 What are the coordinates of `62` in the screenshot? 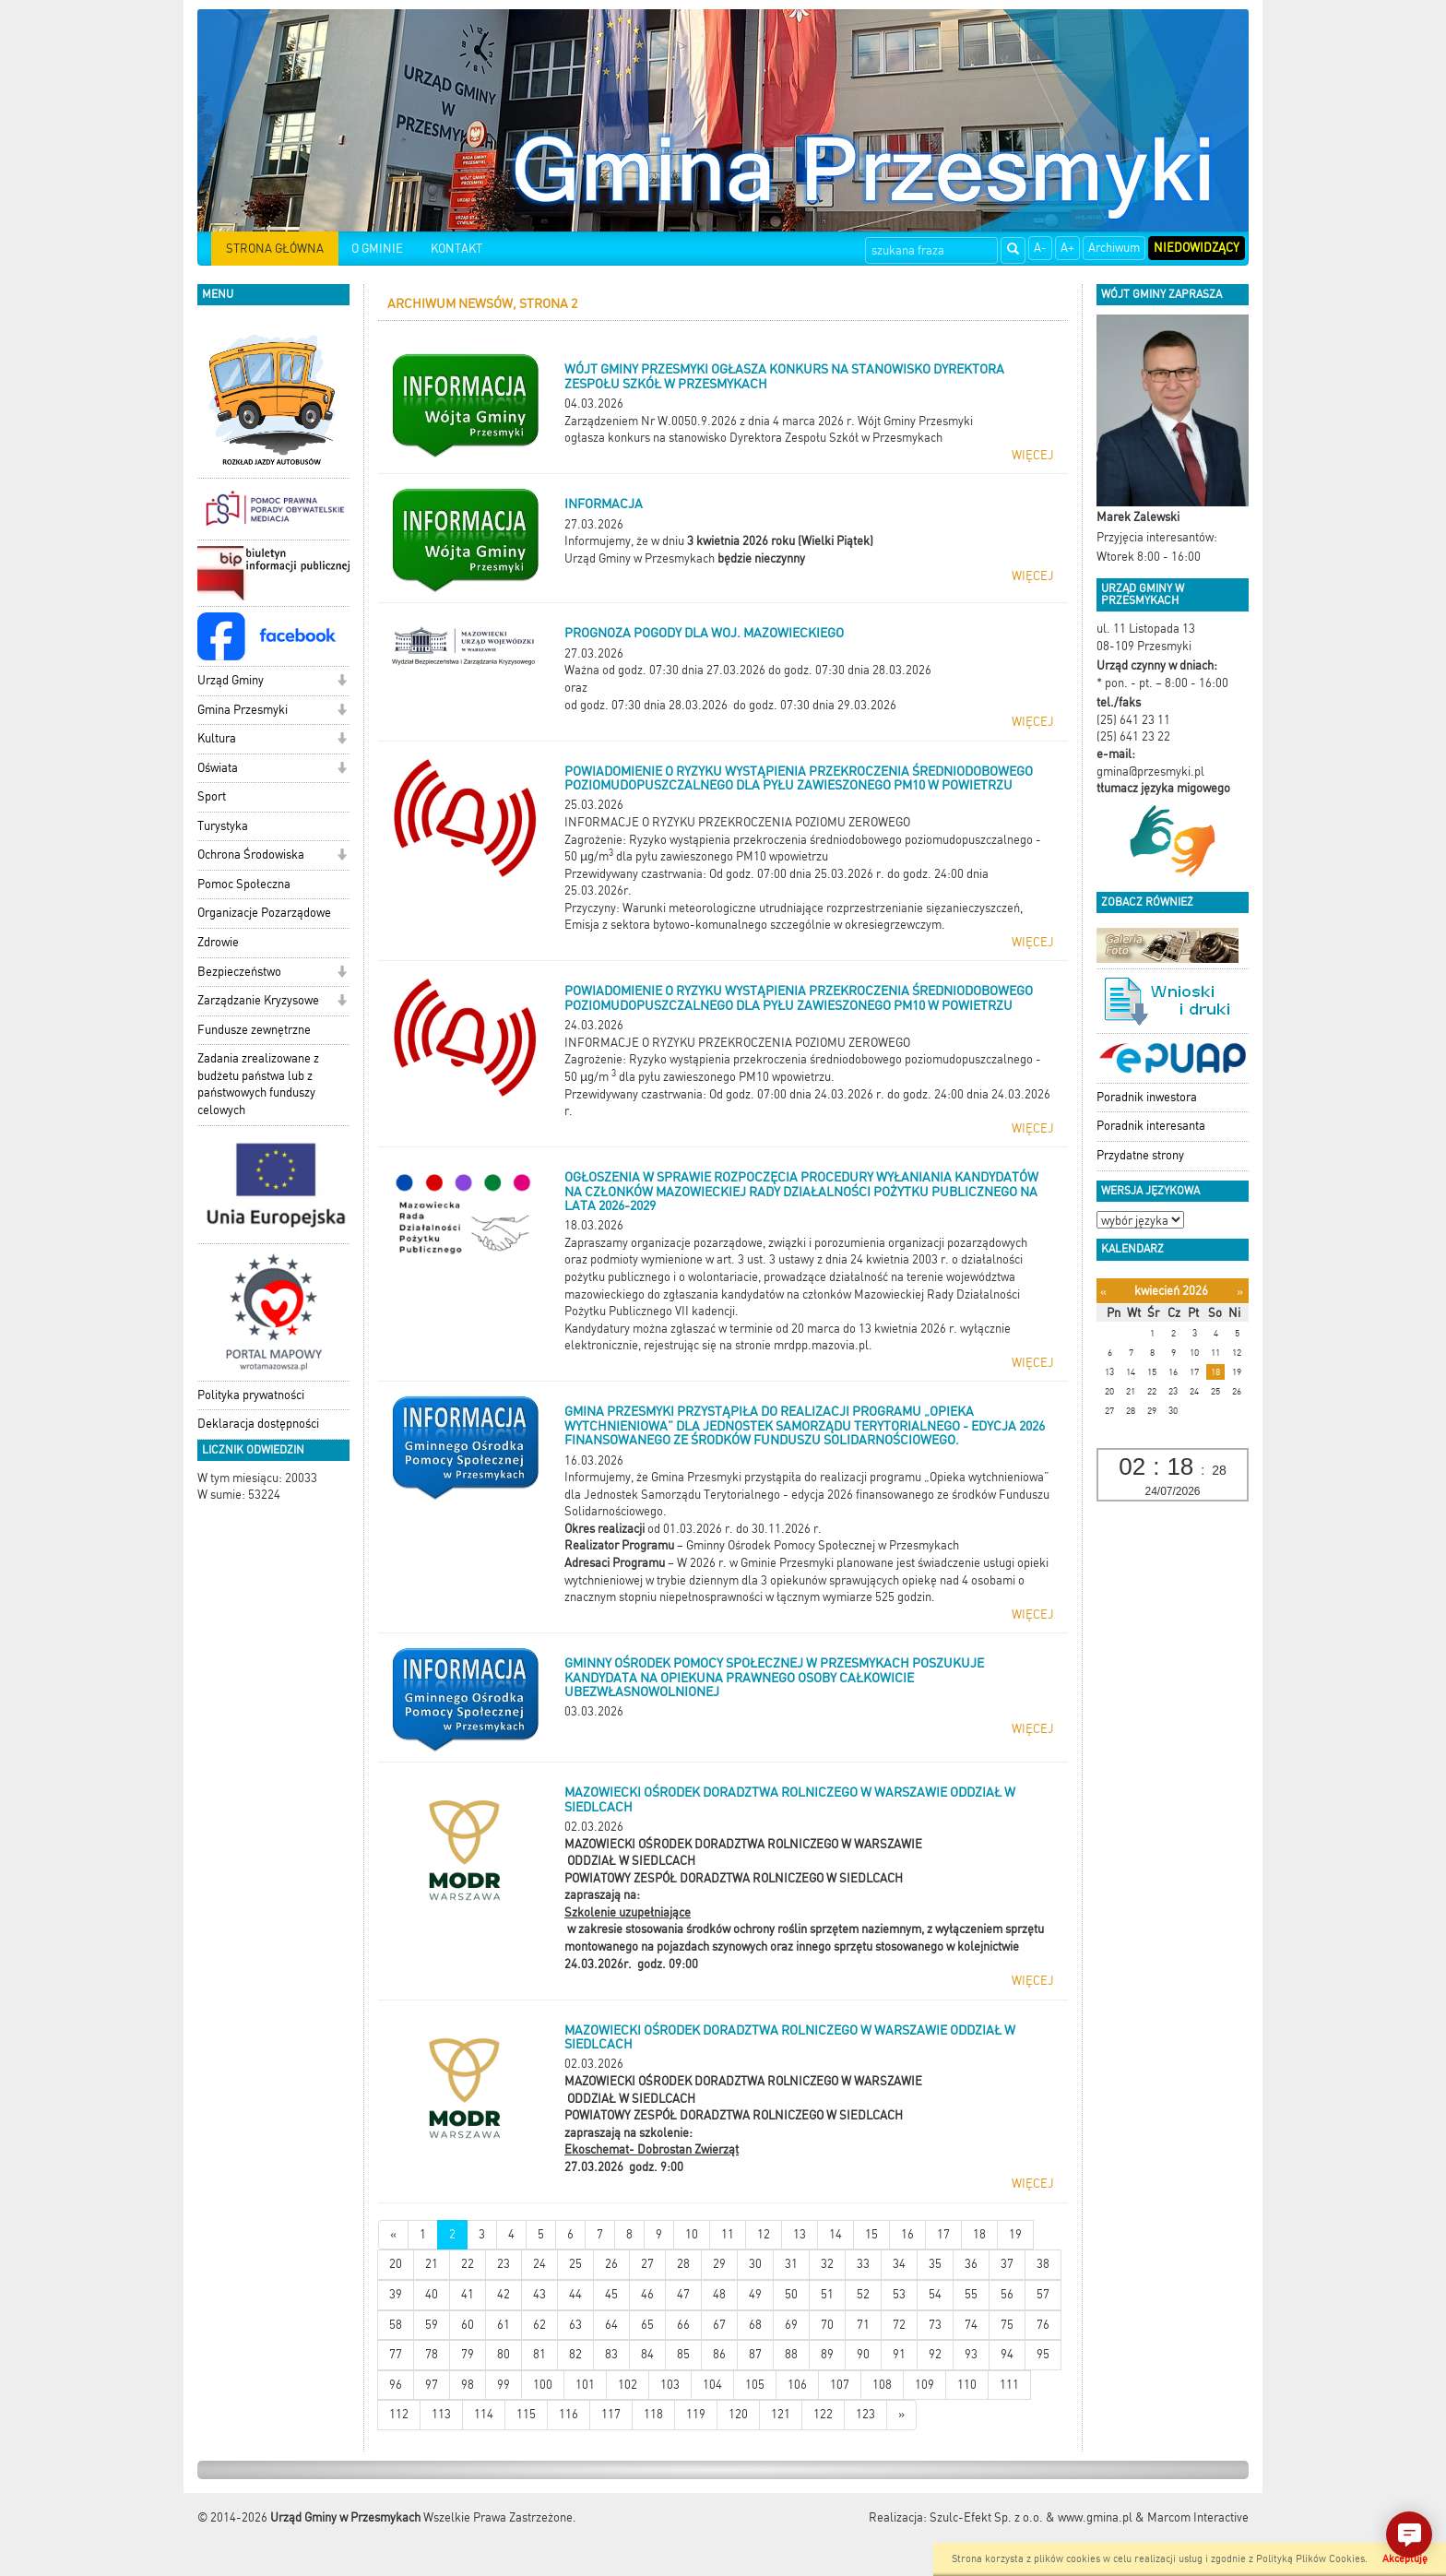 It's located at (539, 2325).